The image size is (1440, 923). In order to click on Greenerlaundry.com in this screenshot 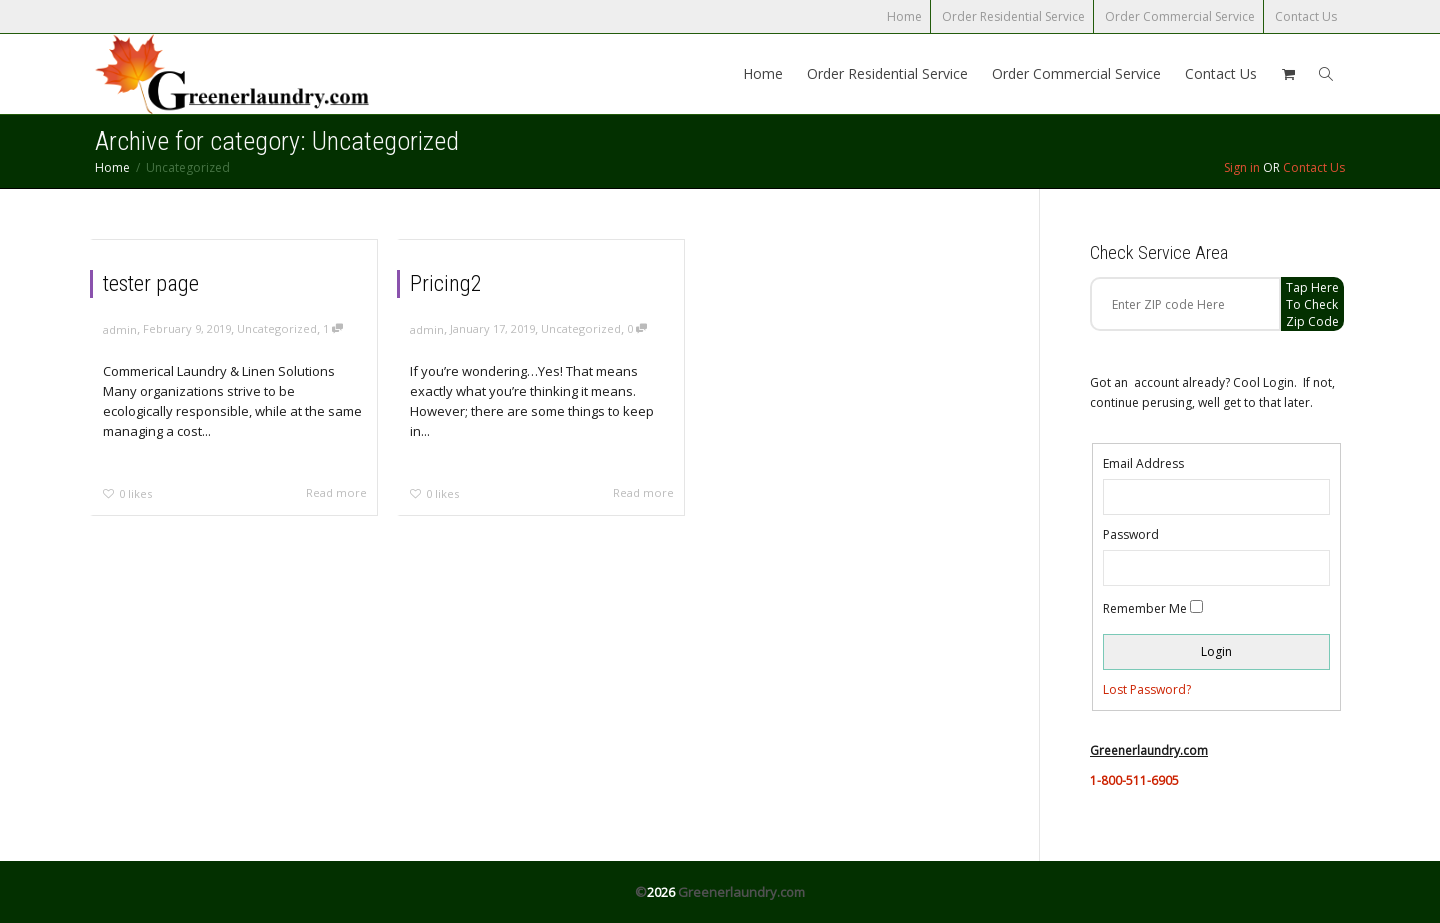, I will do `click(741, 892)`.